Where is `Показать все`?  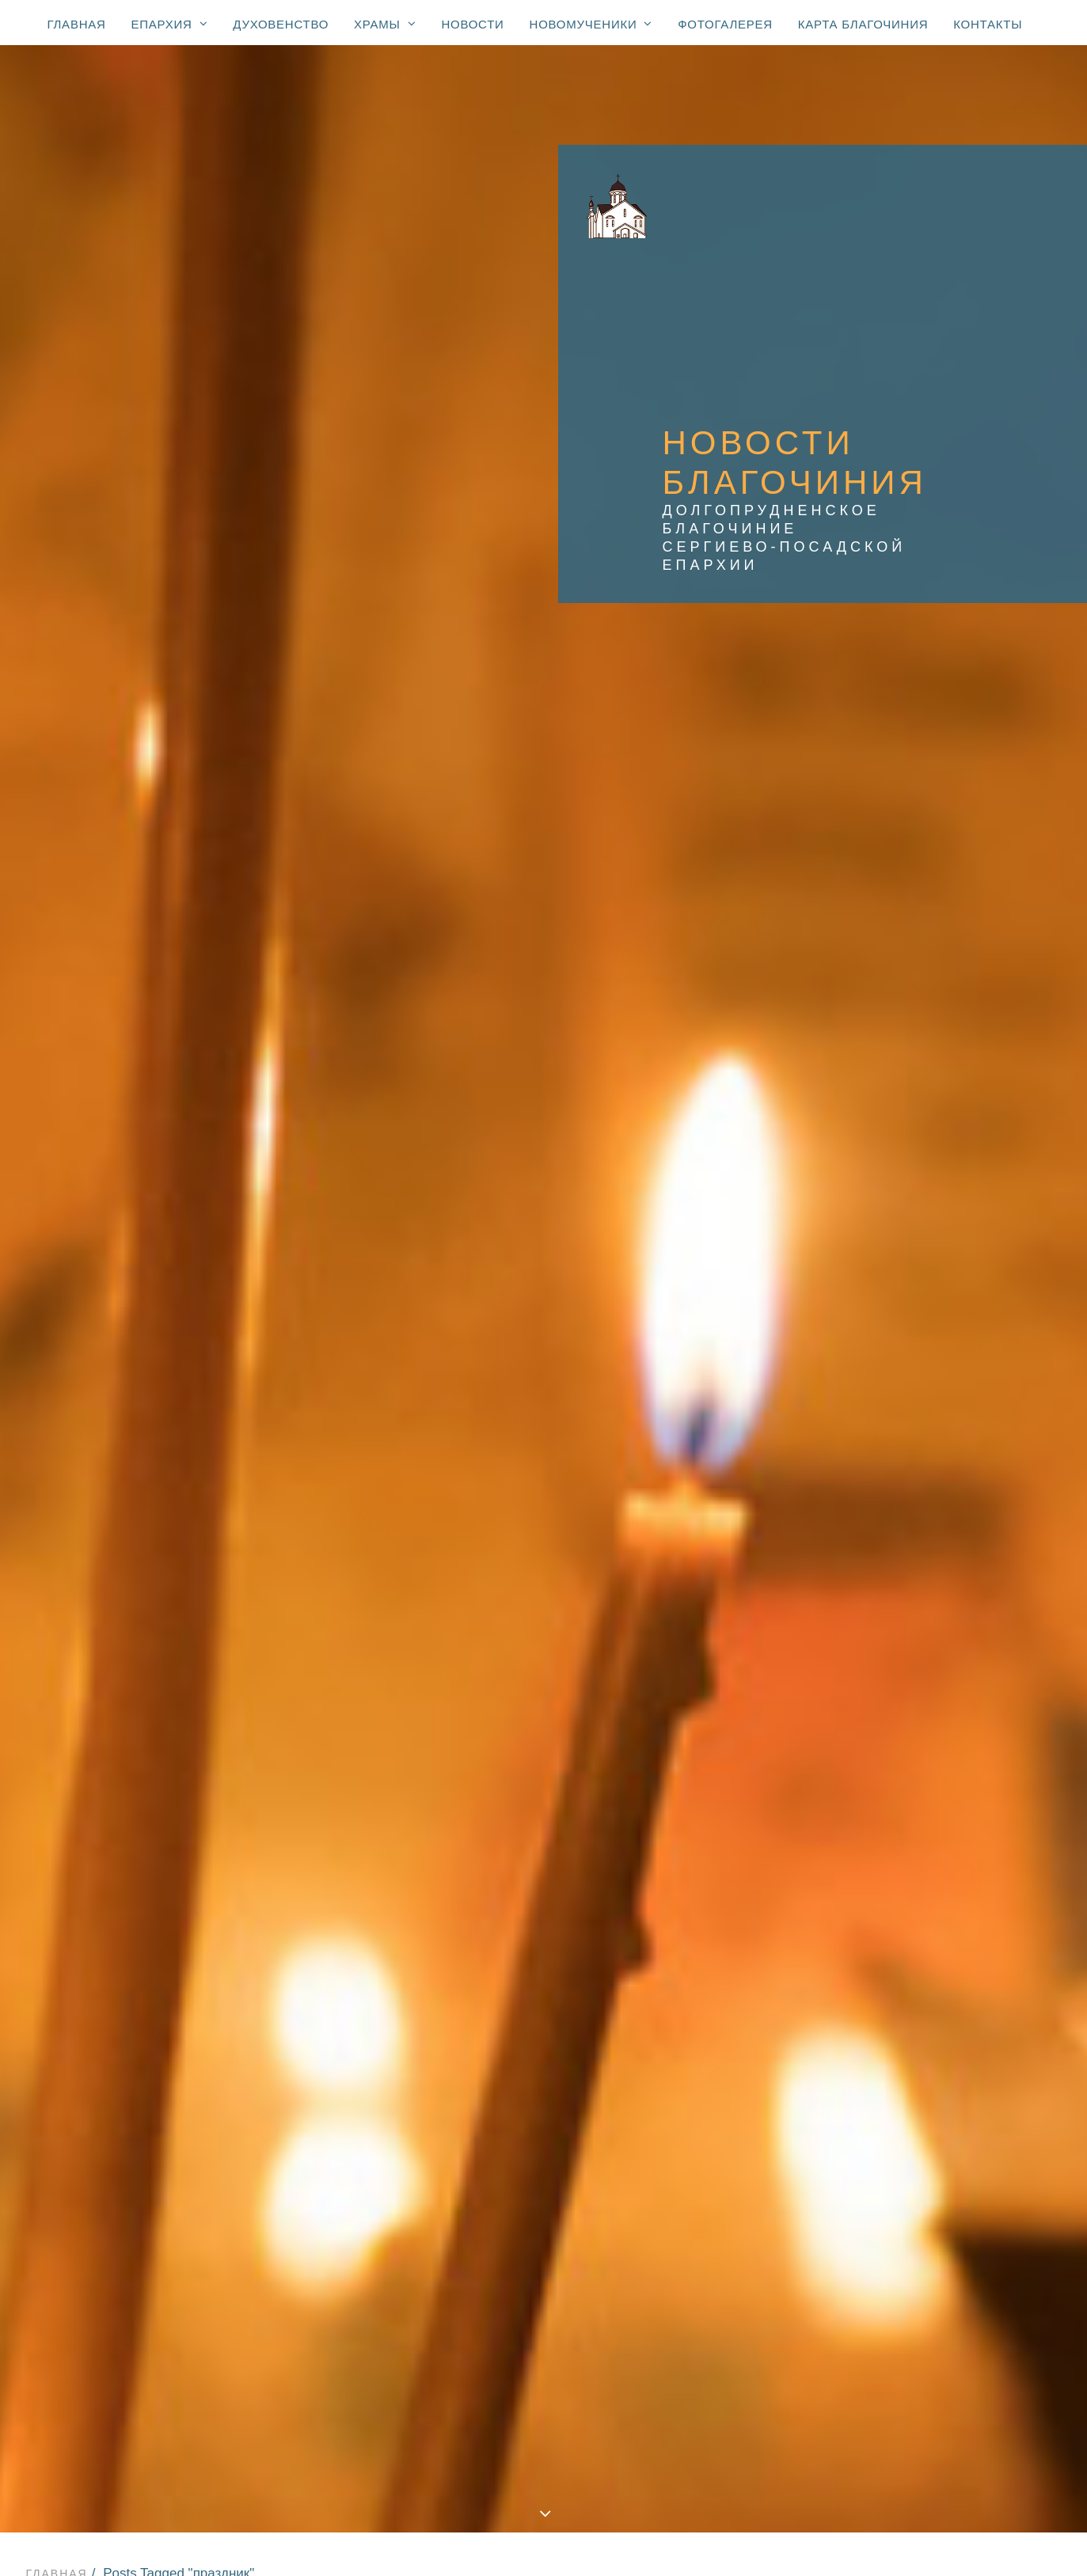
Показать все is located at coordinates (120, 557).